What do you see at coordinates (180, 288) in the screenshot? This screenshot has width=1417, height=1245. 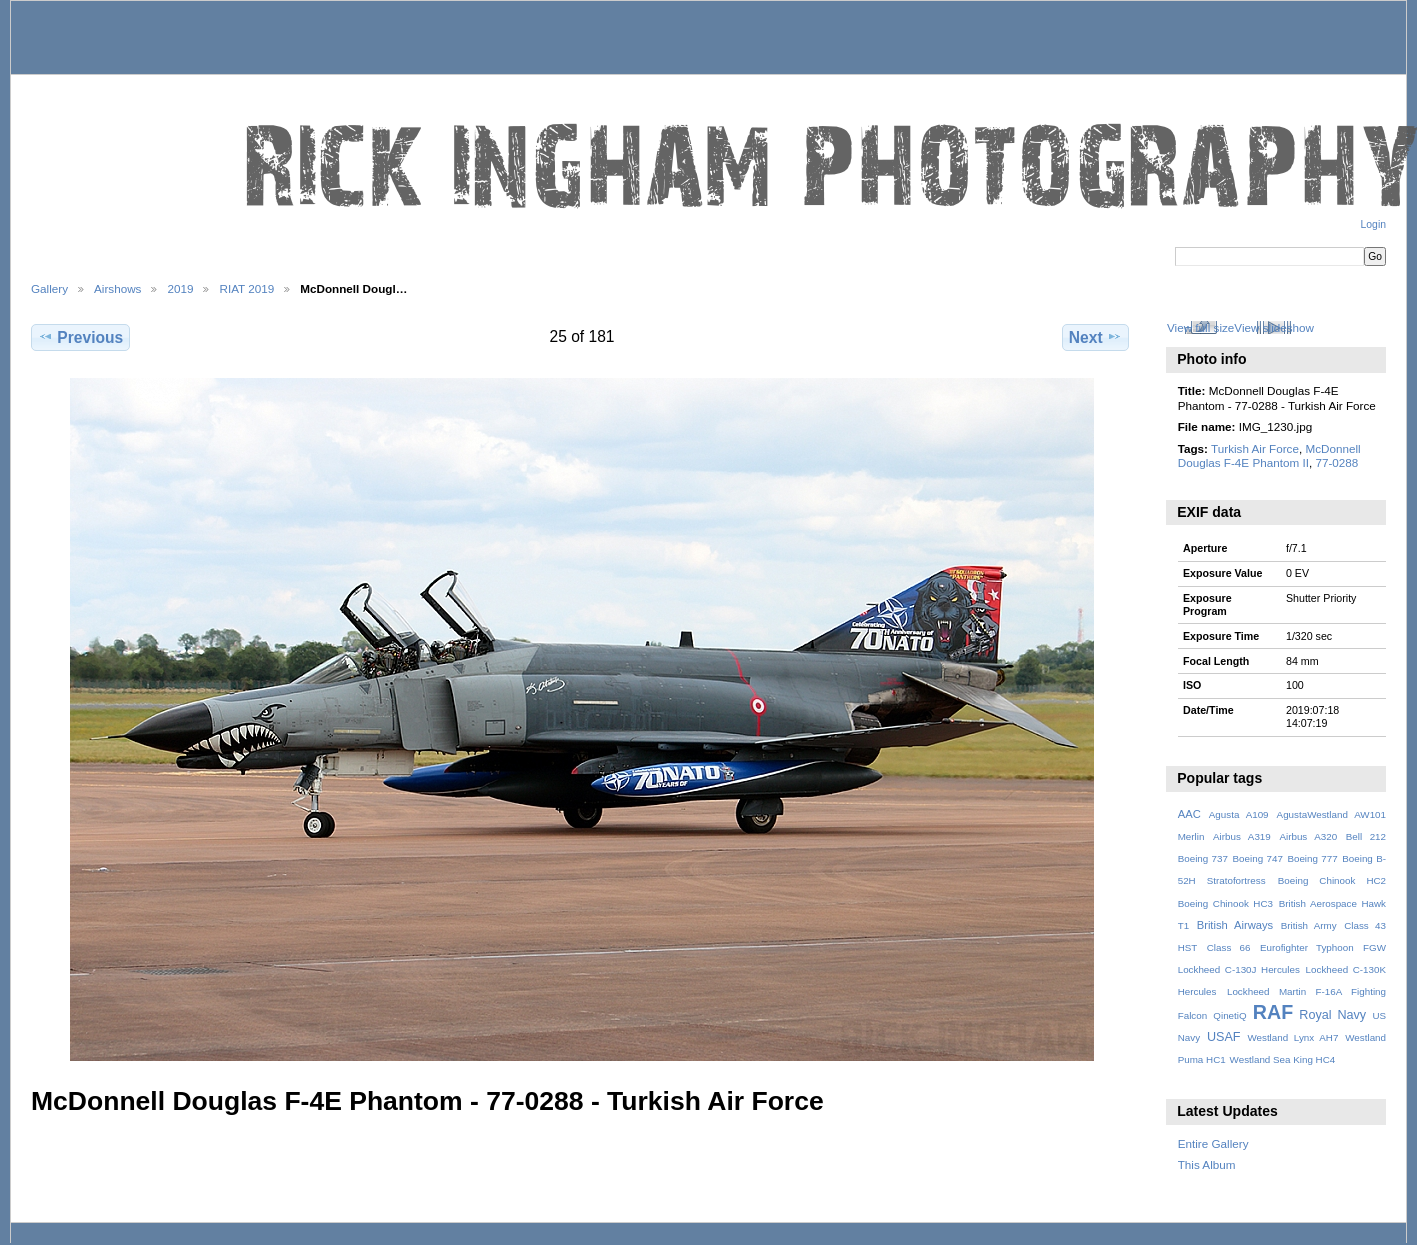 I see `2019` at bounding box center [180, 288].